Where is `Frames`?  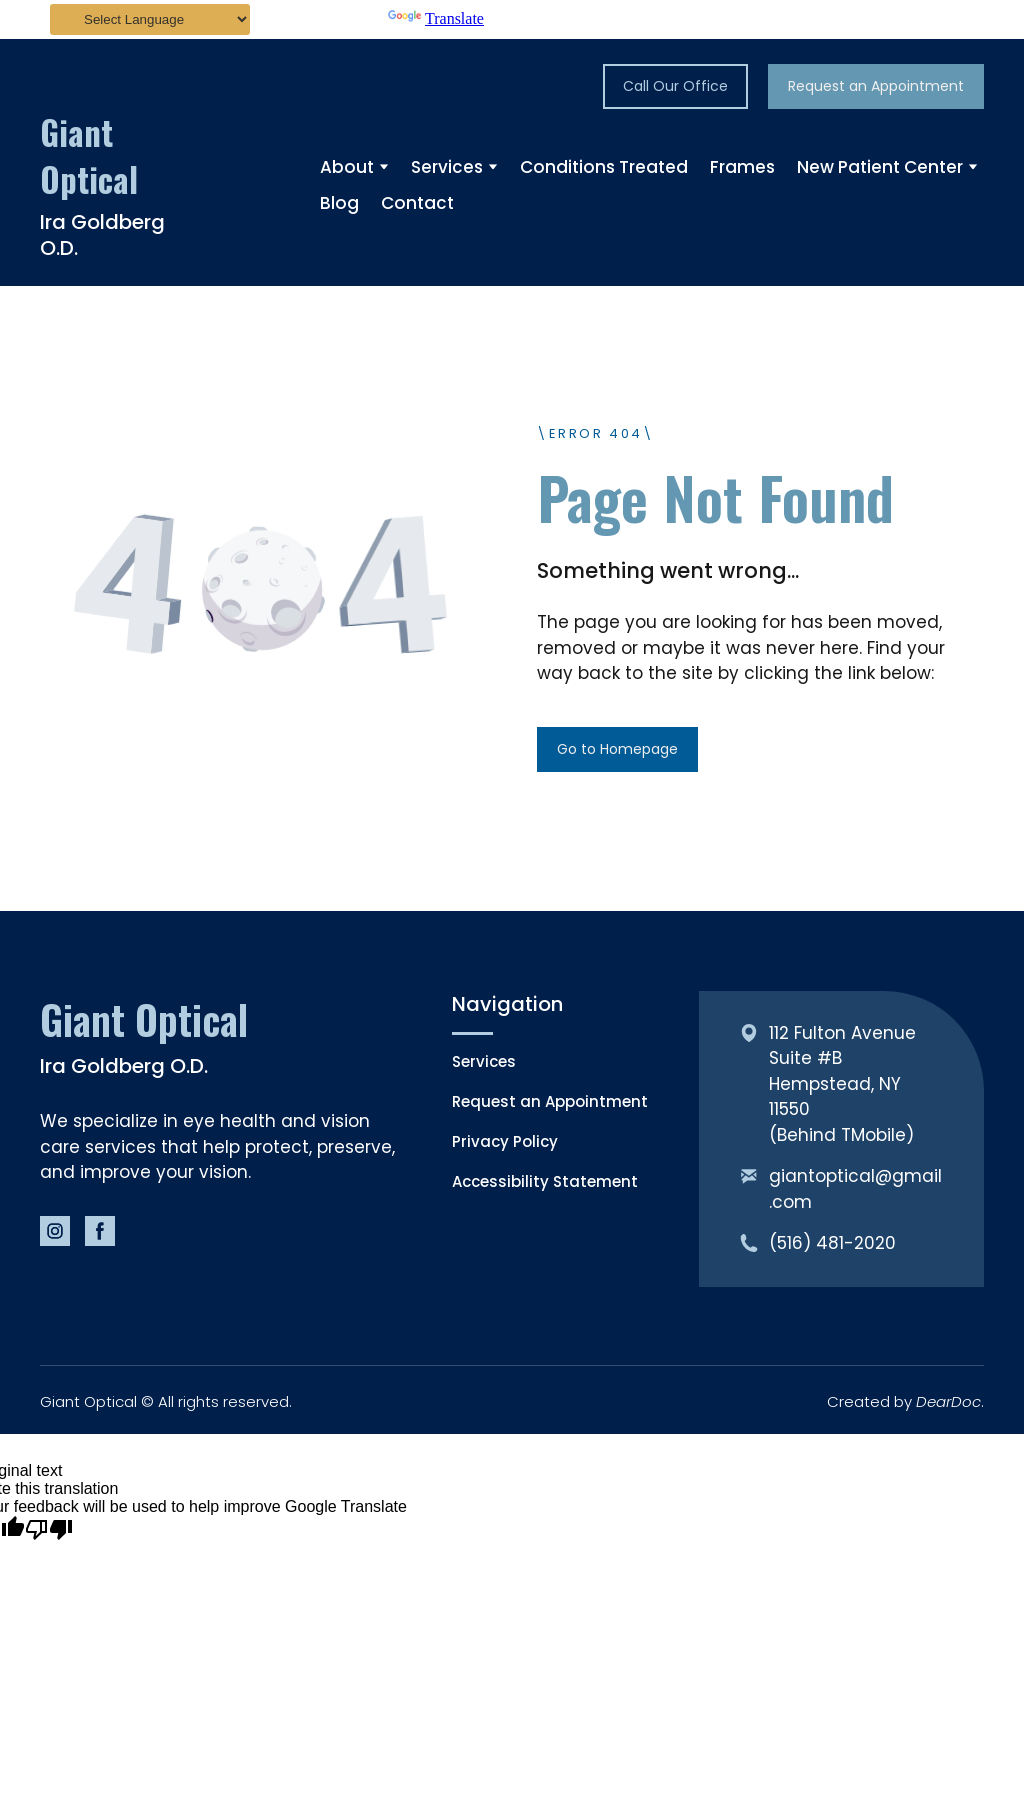
Frames is located at coordinates (742, 167).